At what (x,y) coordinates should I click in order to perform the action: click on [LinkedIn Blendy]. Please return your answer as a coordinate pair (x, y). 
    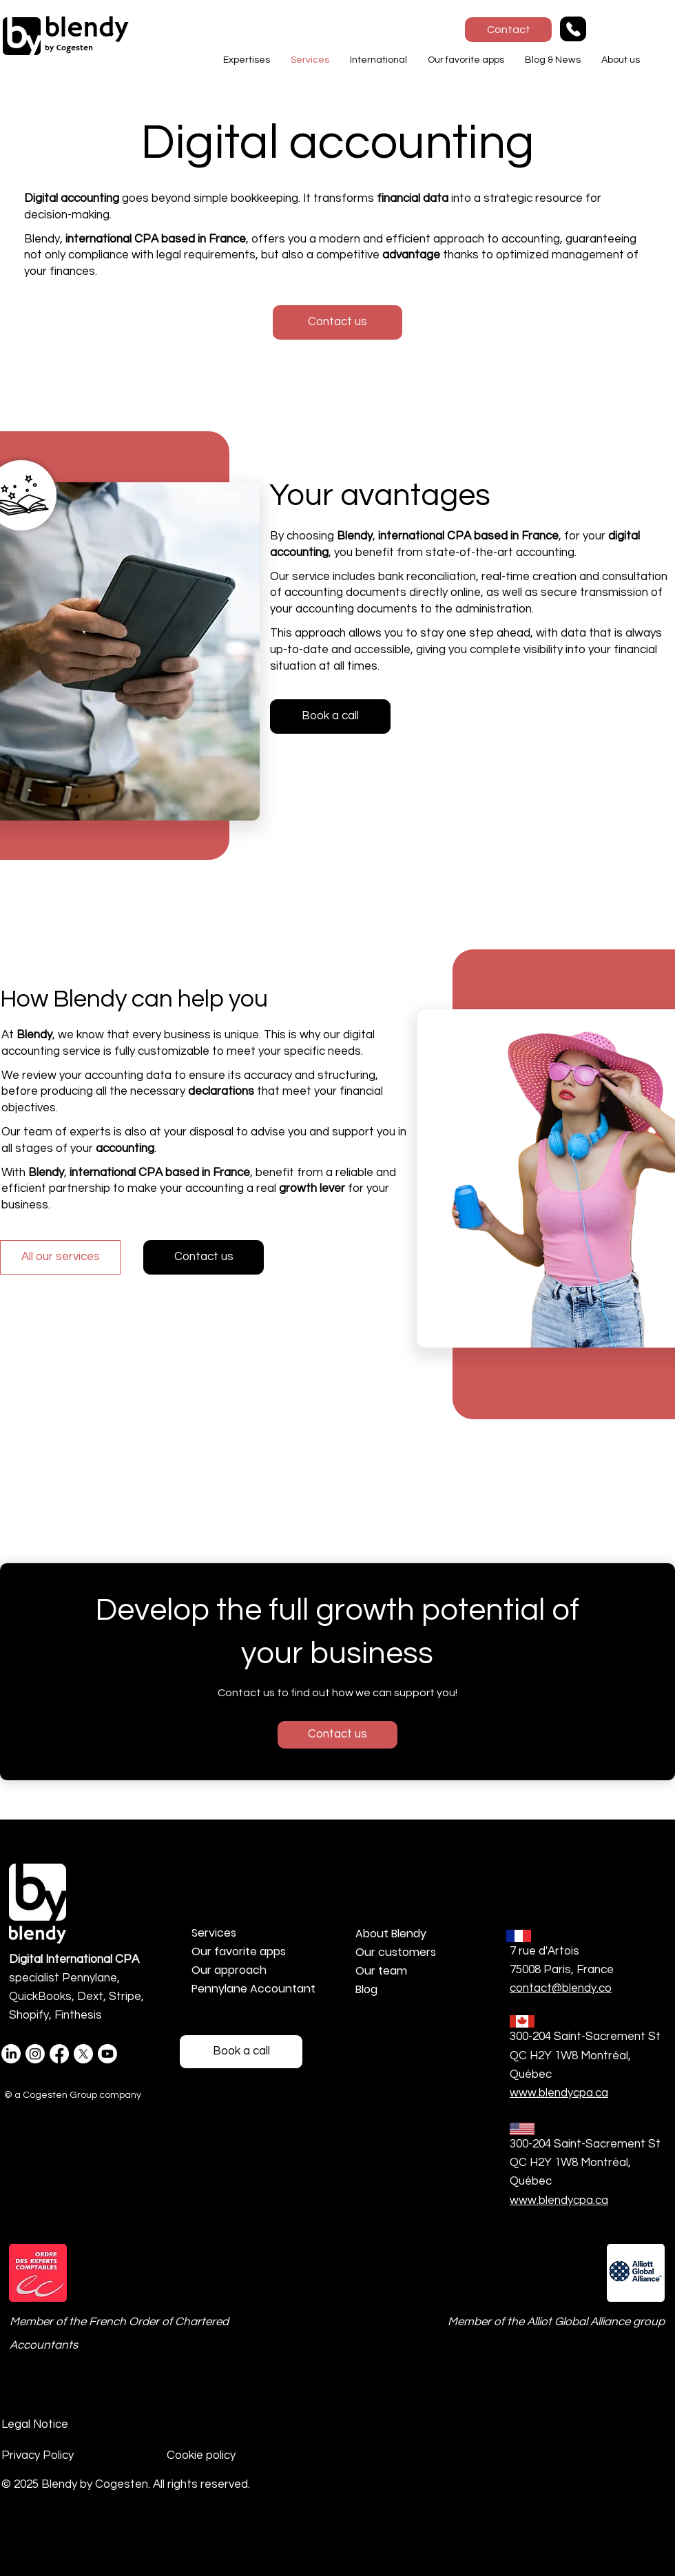
    Looking at the image, I should click on (11, 2053).